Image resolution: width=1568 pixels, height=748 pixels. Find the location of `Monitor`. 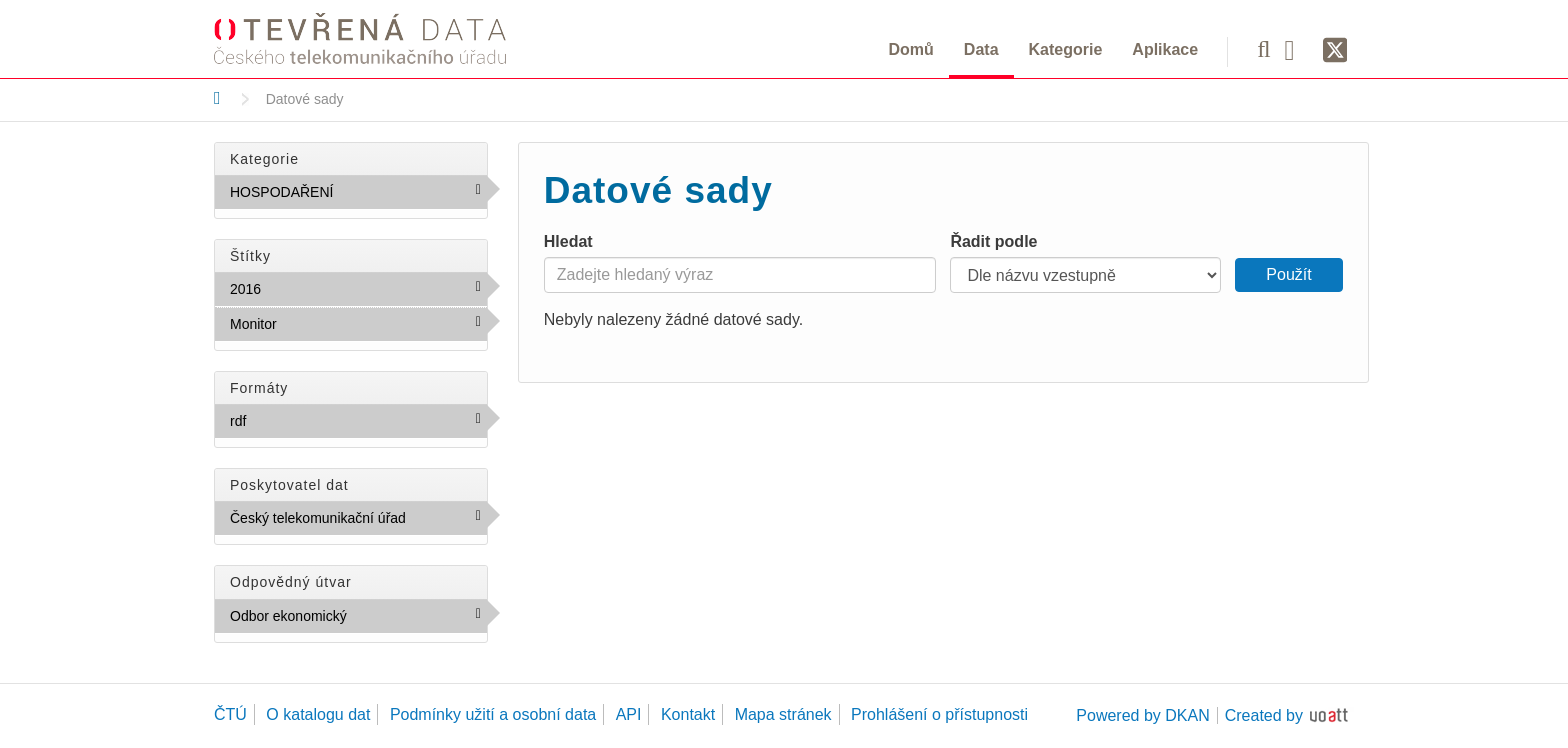

Monitor is located at coordinates (320, 323).